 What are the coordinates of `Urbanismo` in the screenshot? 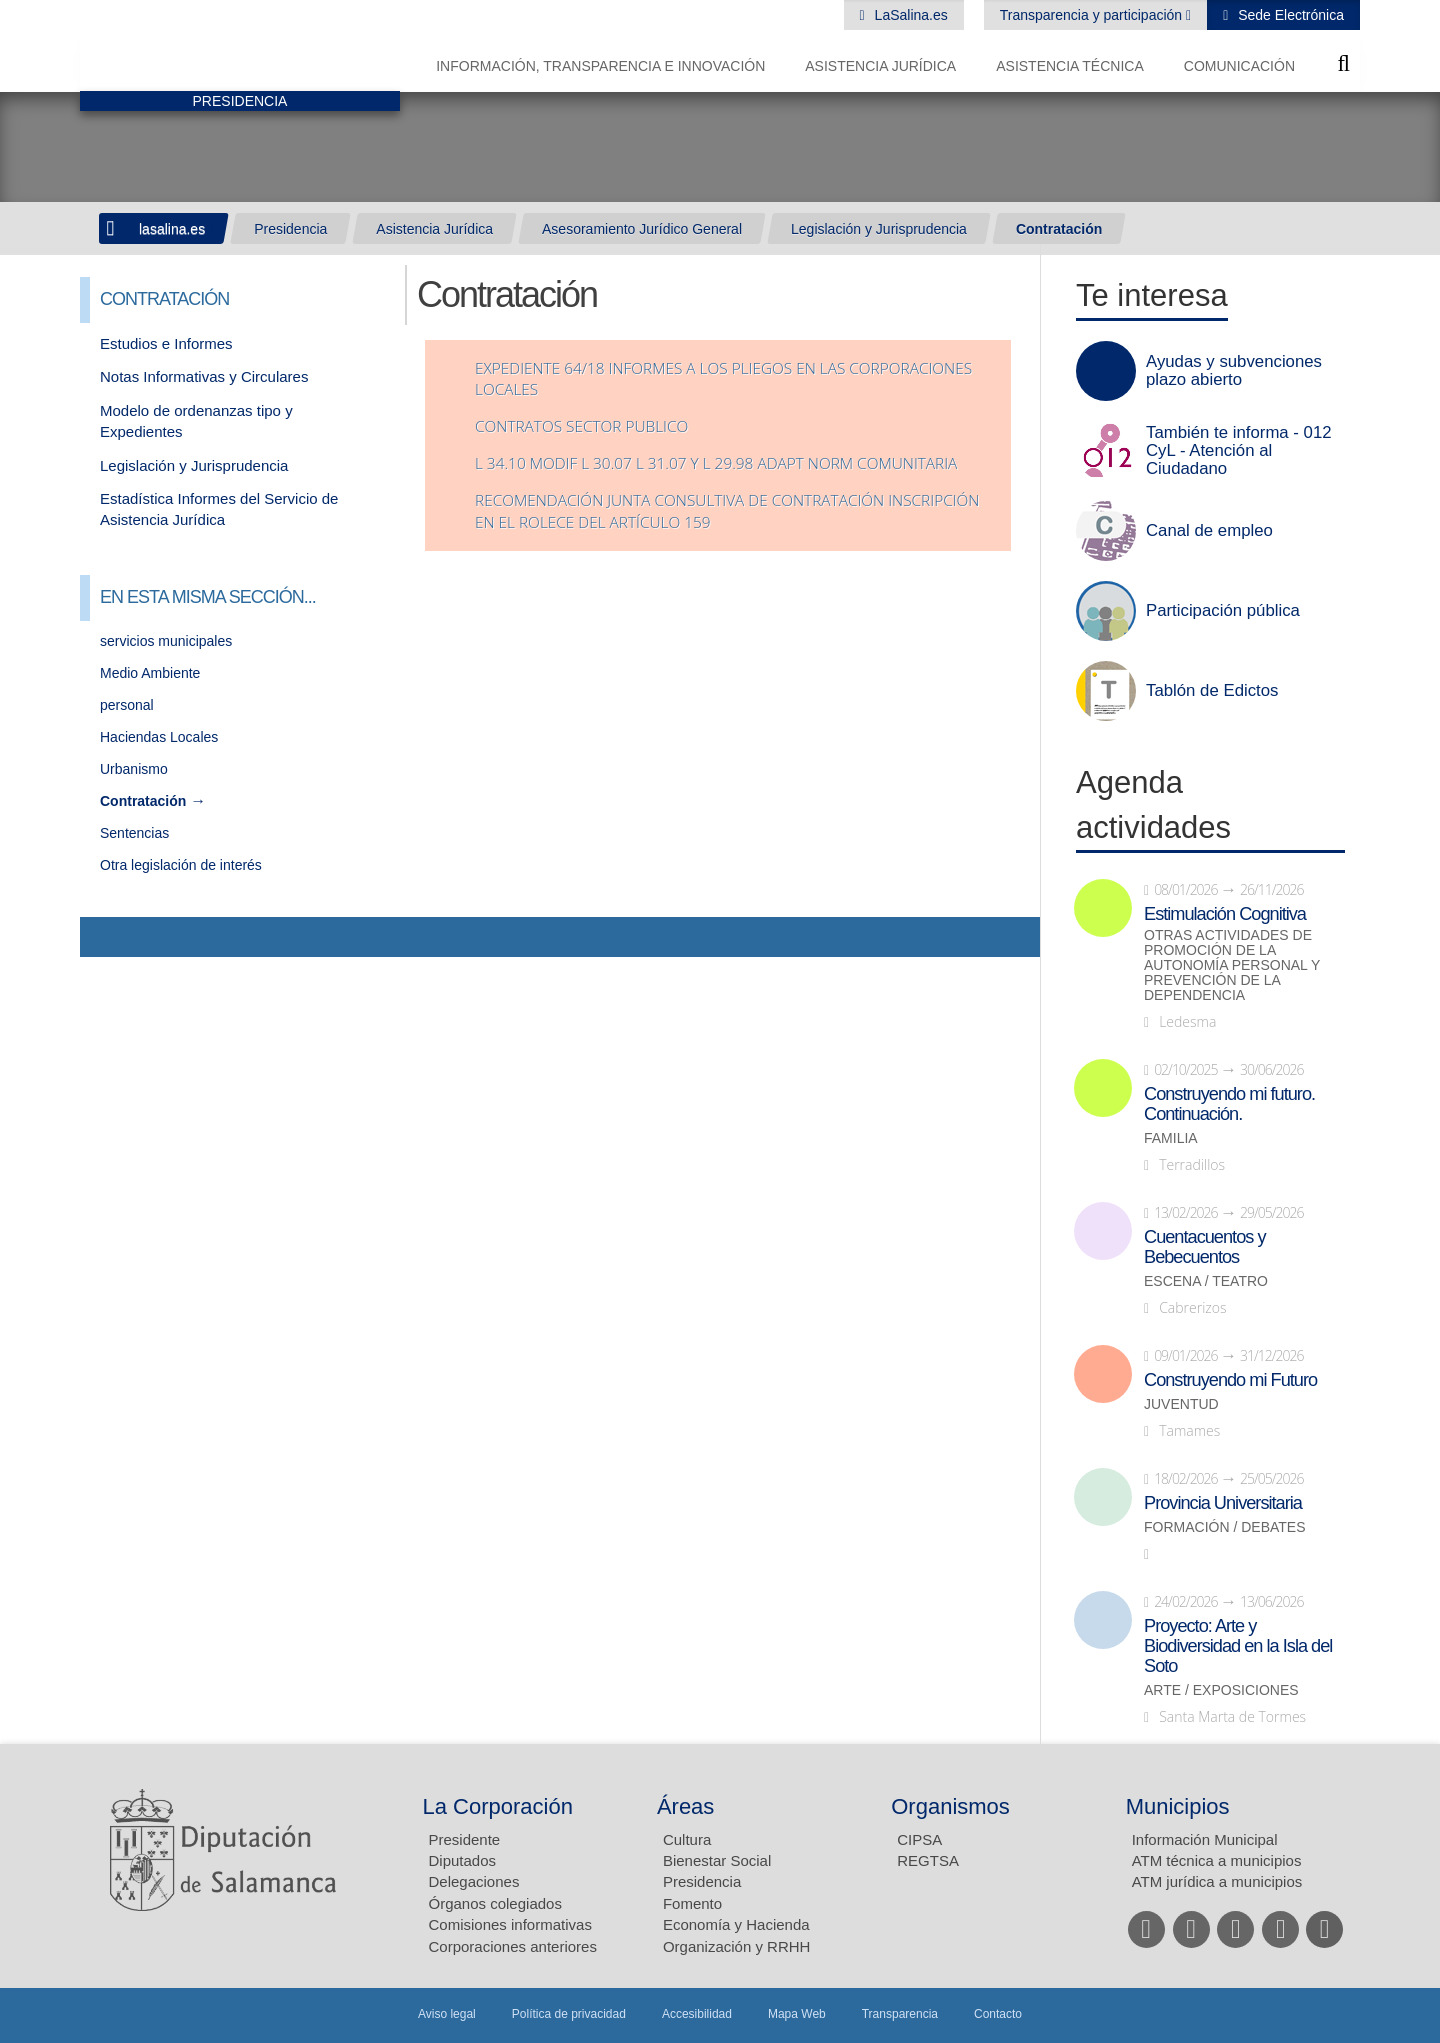 It's located at (134, 769).